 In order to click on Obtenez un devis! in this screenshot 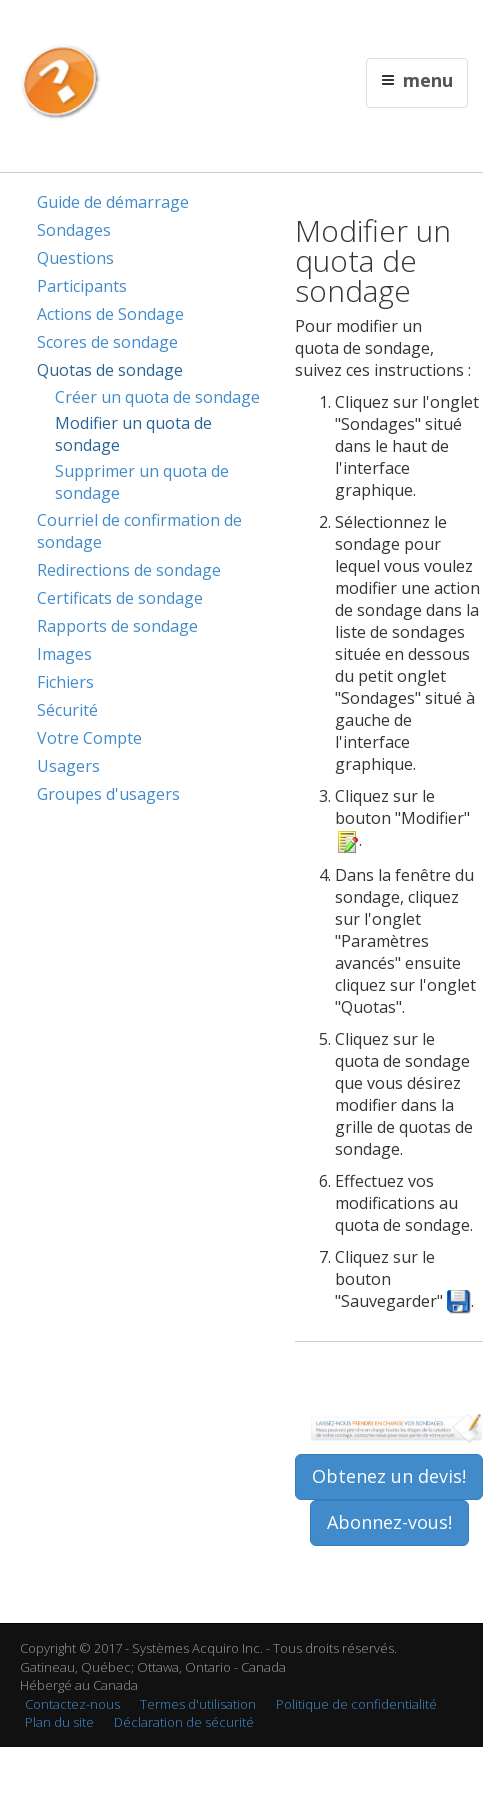, I will do `click(389, 1476)`.